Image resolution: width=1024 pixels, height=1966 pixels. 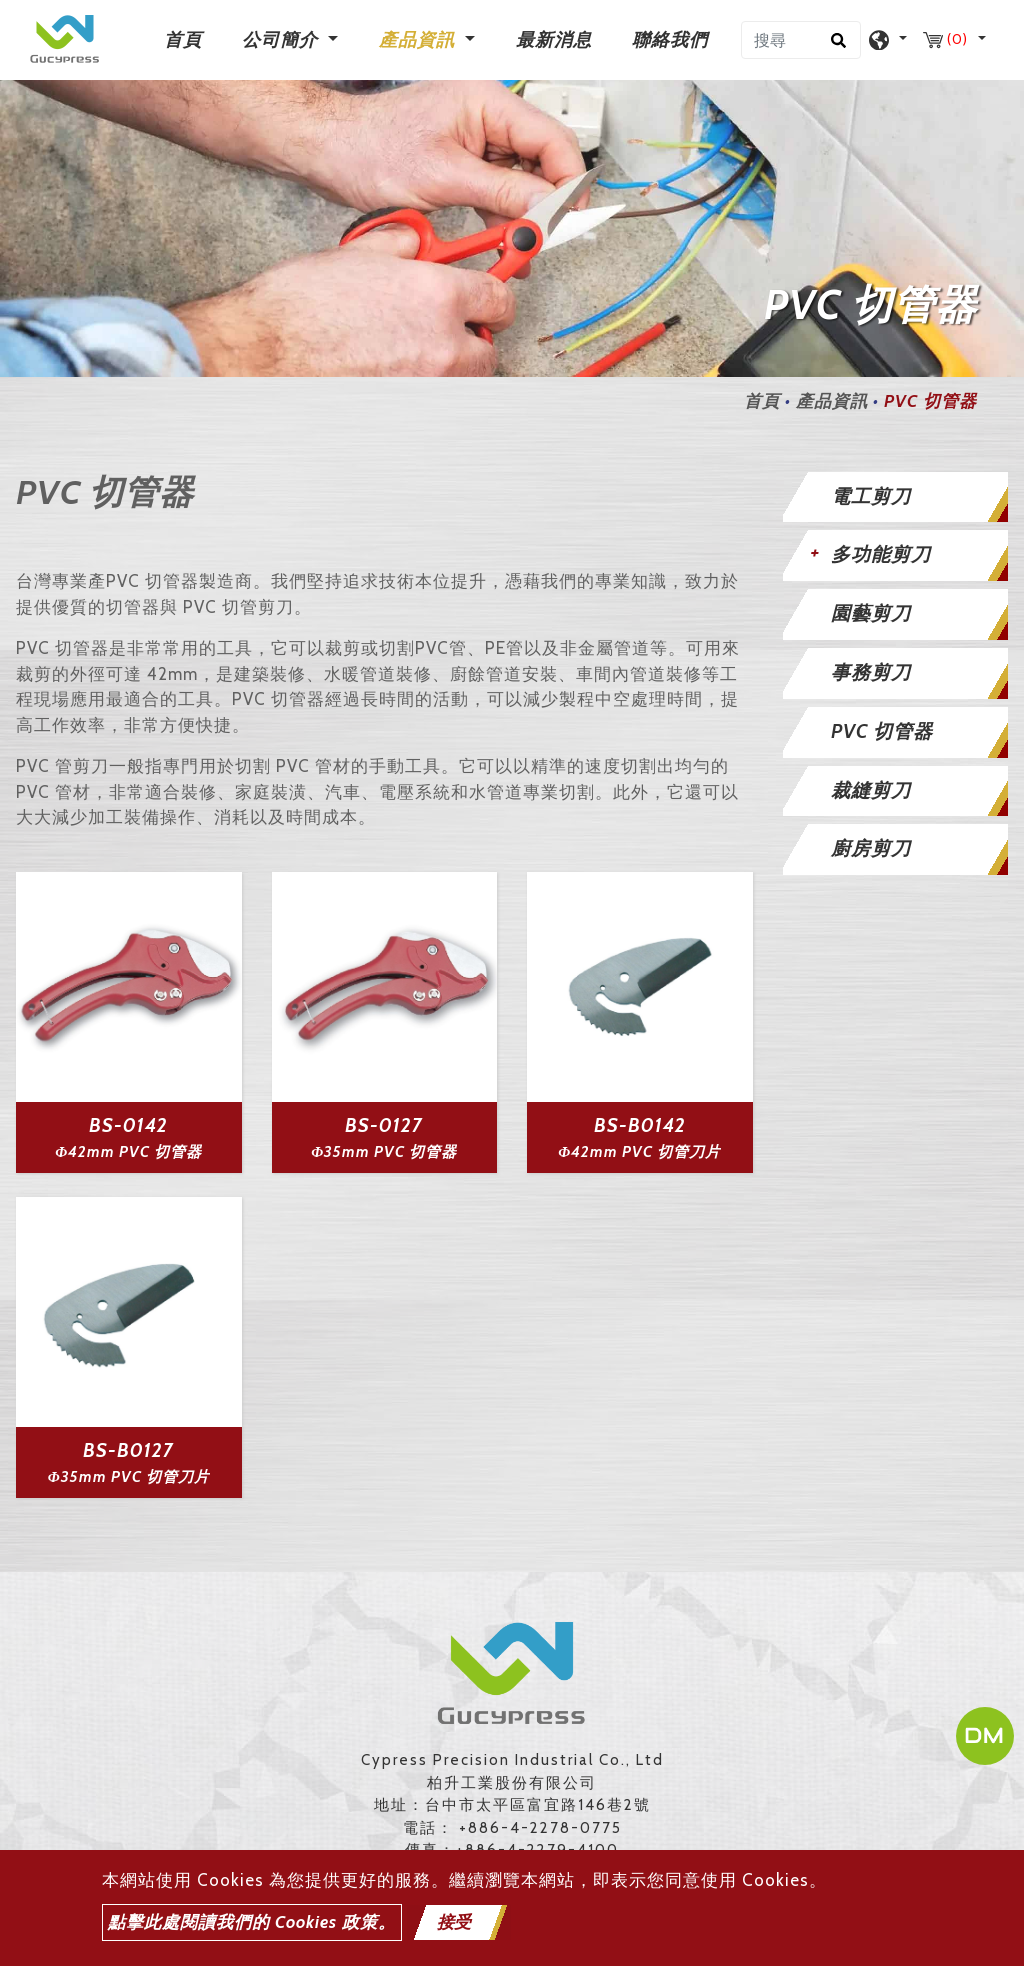 I want to click on [搜尋], so click(x=801, y=40).